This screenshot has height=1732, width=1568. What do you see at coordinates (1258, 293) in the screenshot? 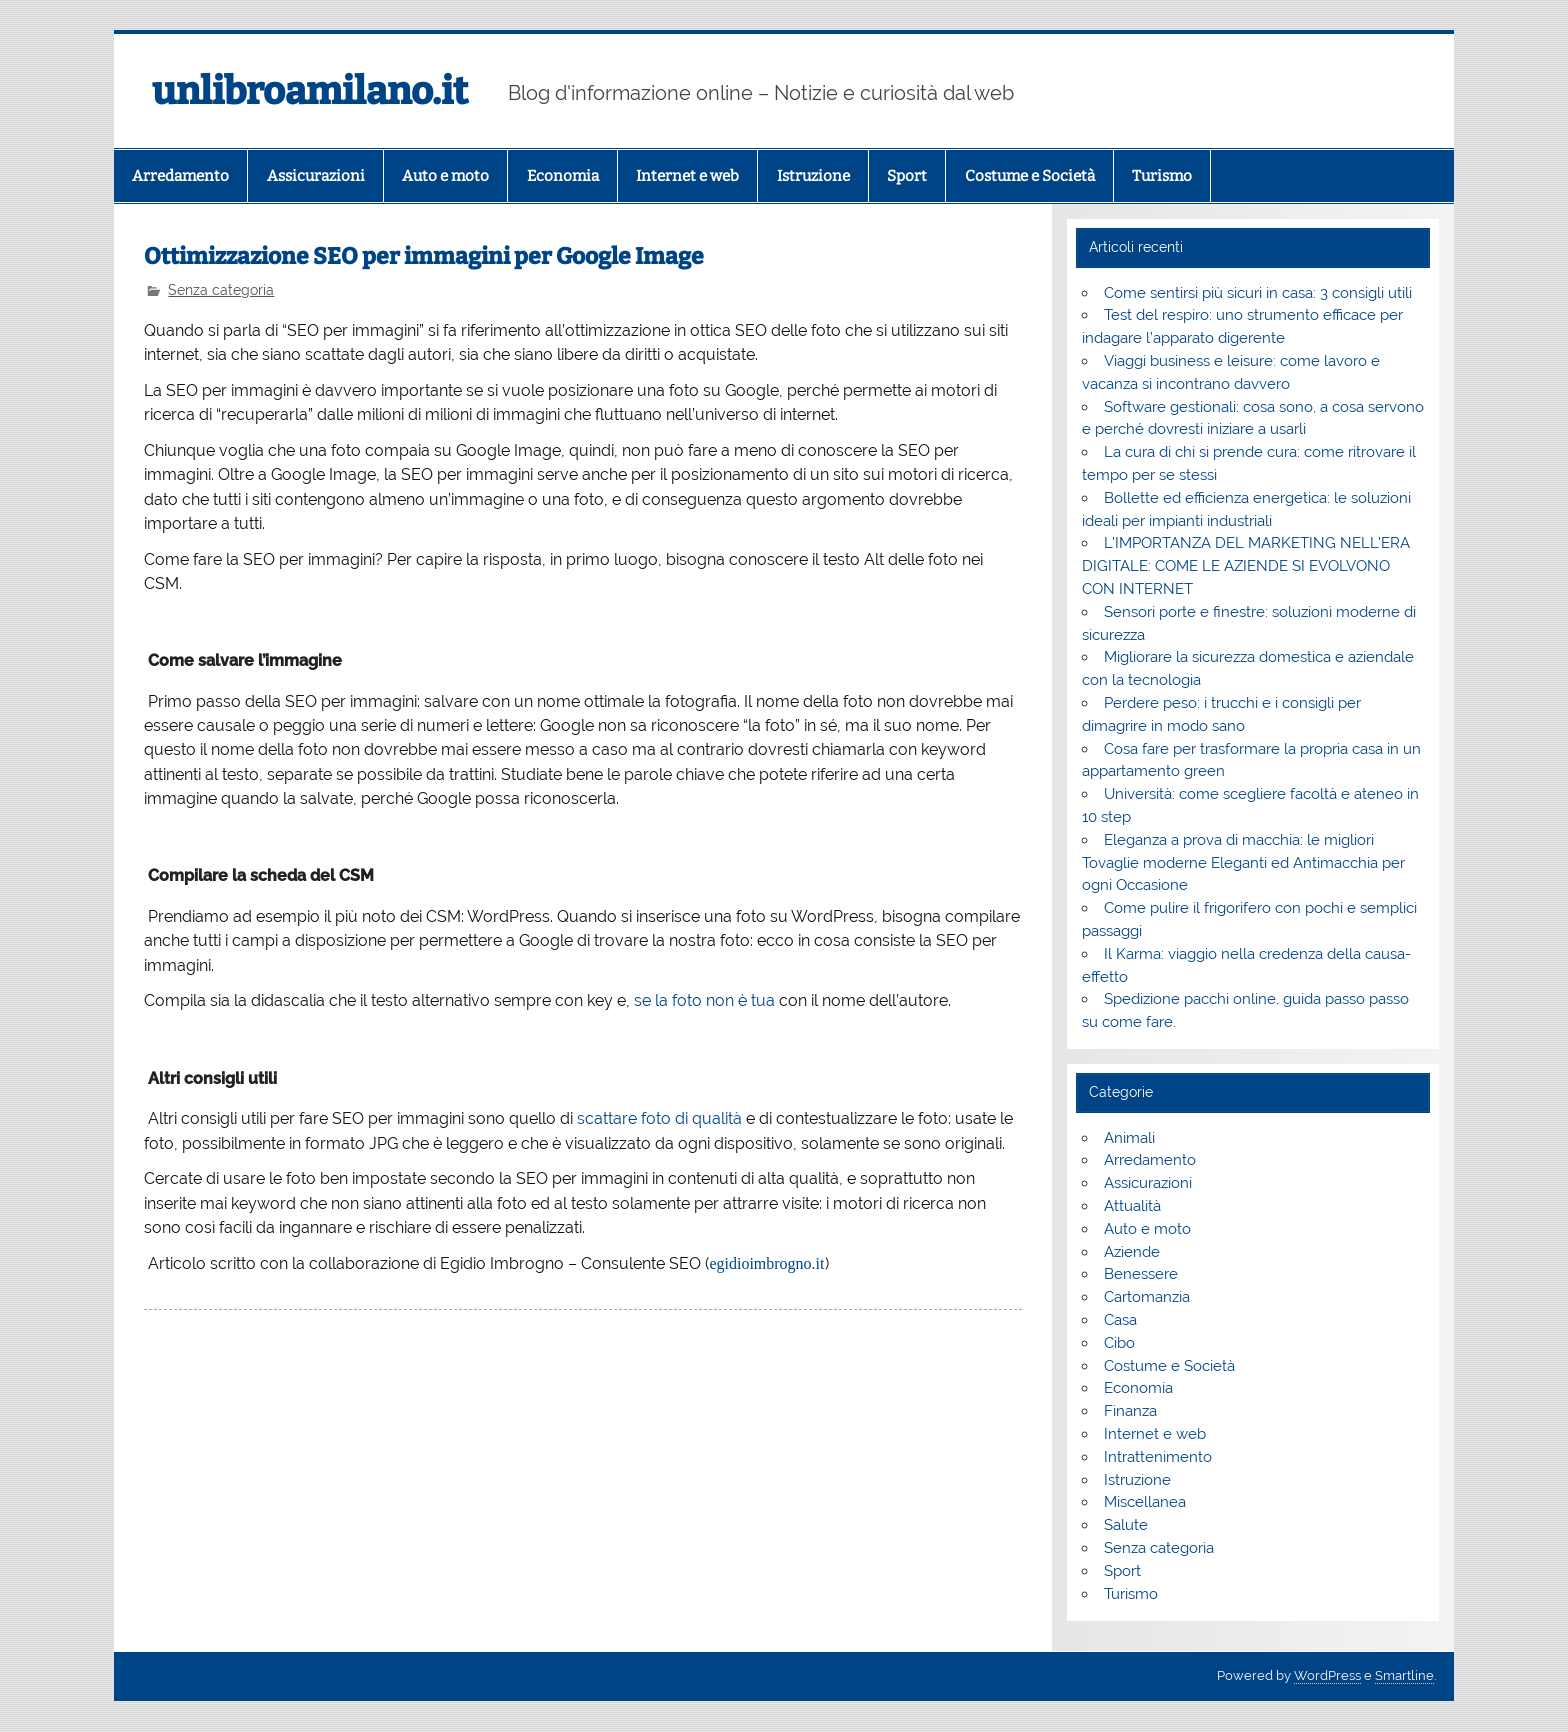
I see `Come sentirsi più sicuri in casa: 3 consigli utili` at bounding box center [1258, 293].